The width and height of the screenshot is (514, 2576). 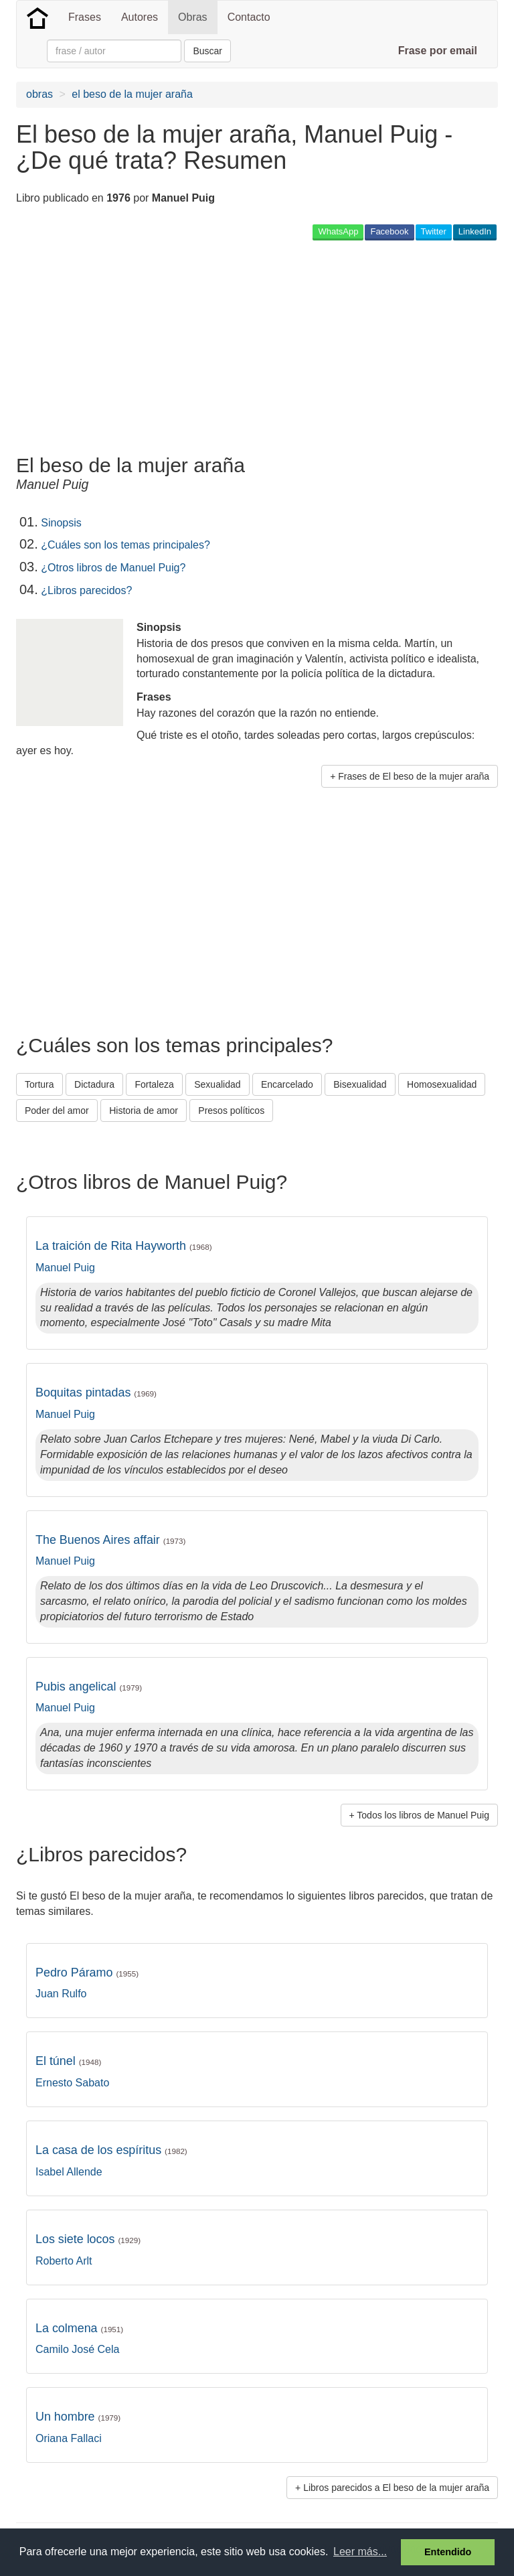 I want to click on Facebook, so click(x=389, y=231).